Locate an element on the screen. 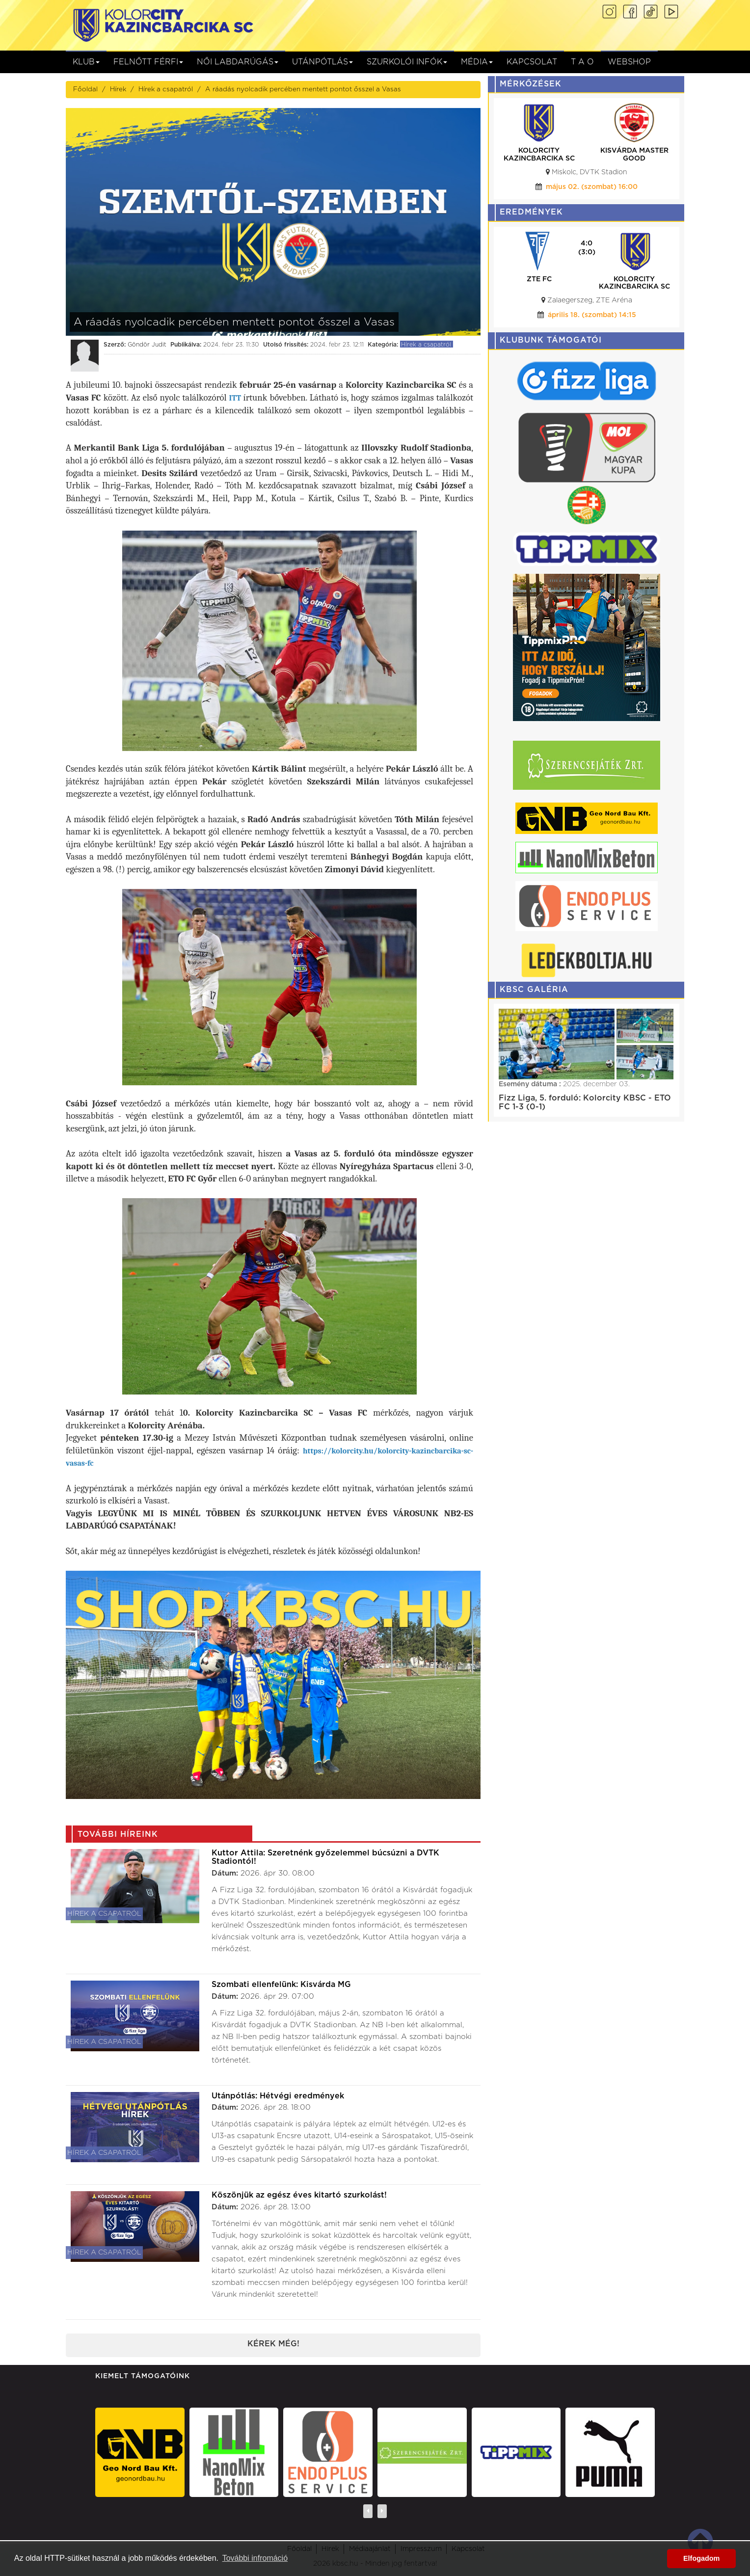 The image size is (750, 2576). május 02. (szombat) 16:00 is located at coordinates (592, 187).